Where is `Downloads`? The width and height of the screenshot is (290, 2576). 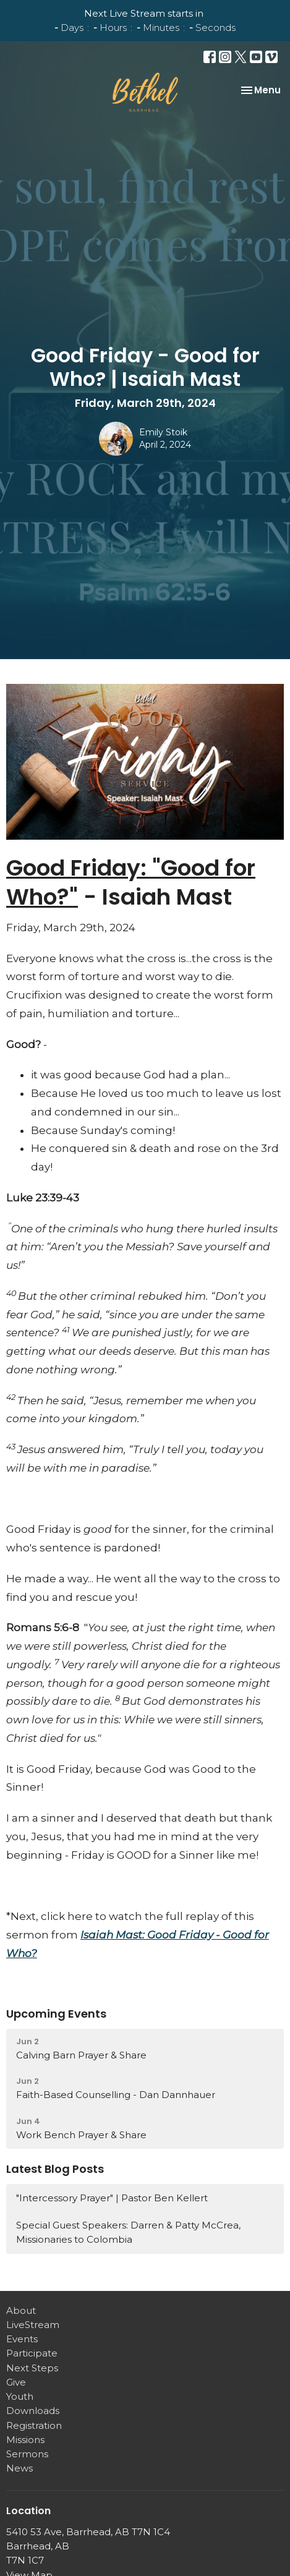 Downloads is located at coordinates (32, 2410).